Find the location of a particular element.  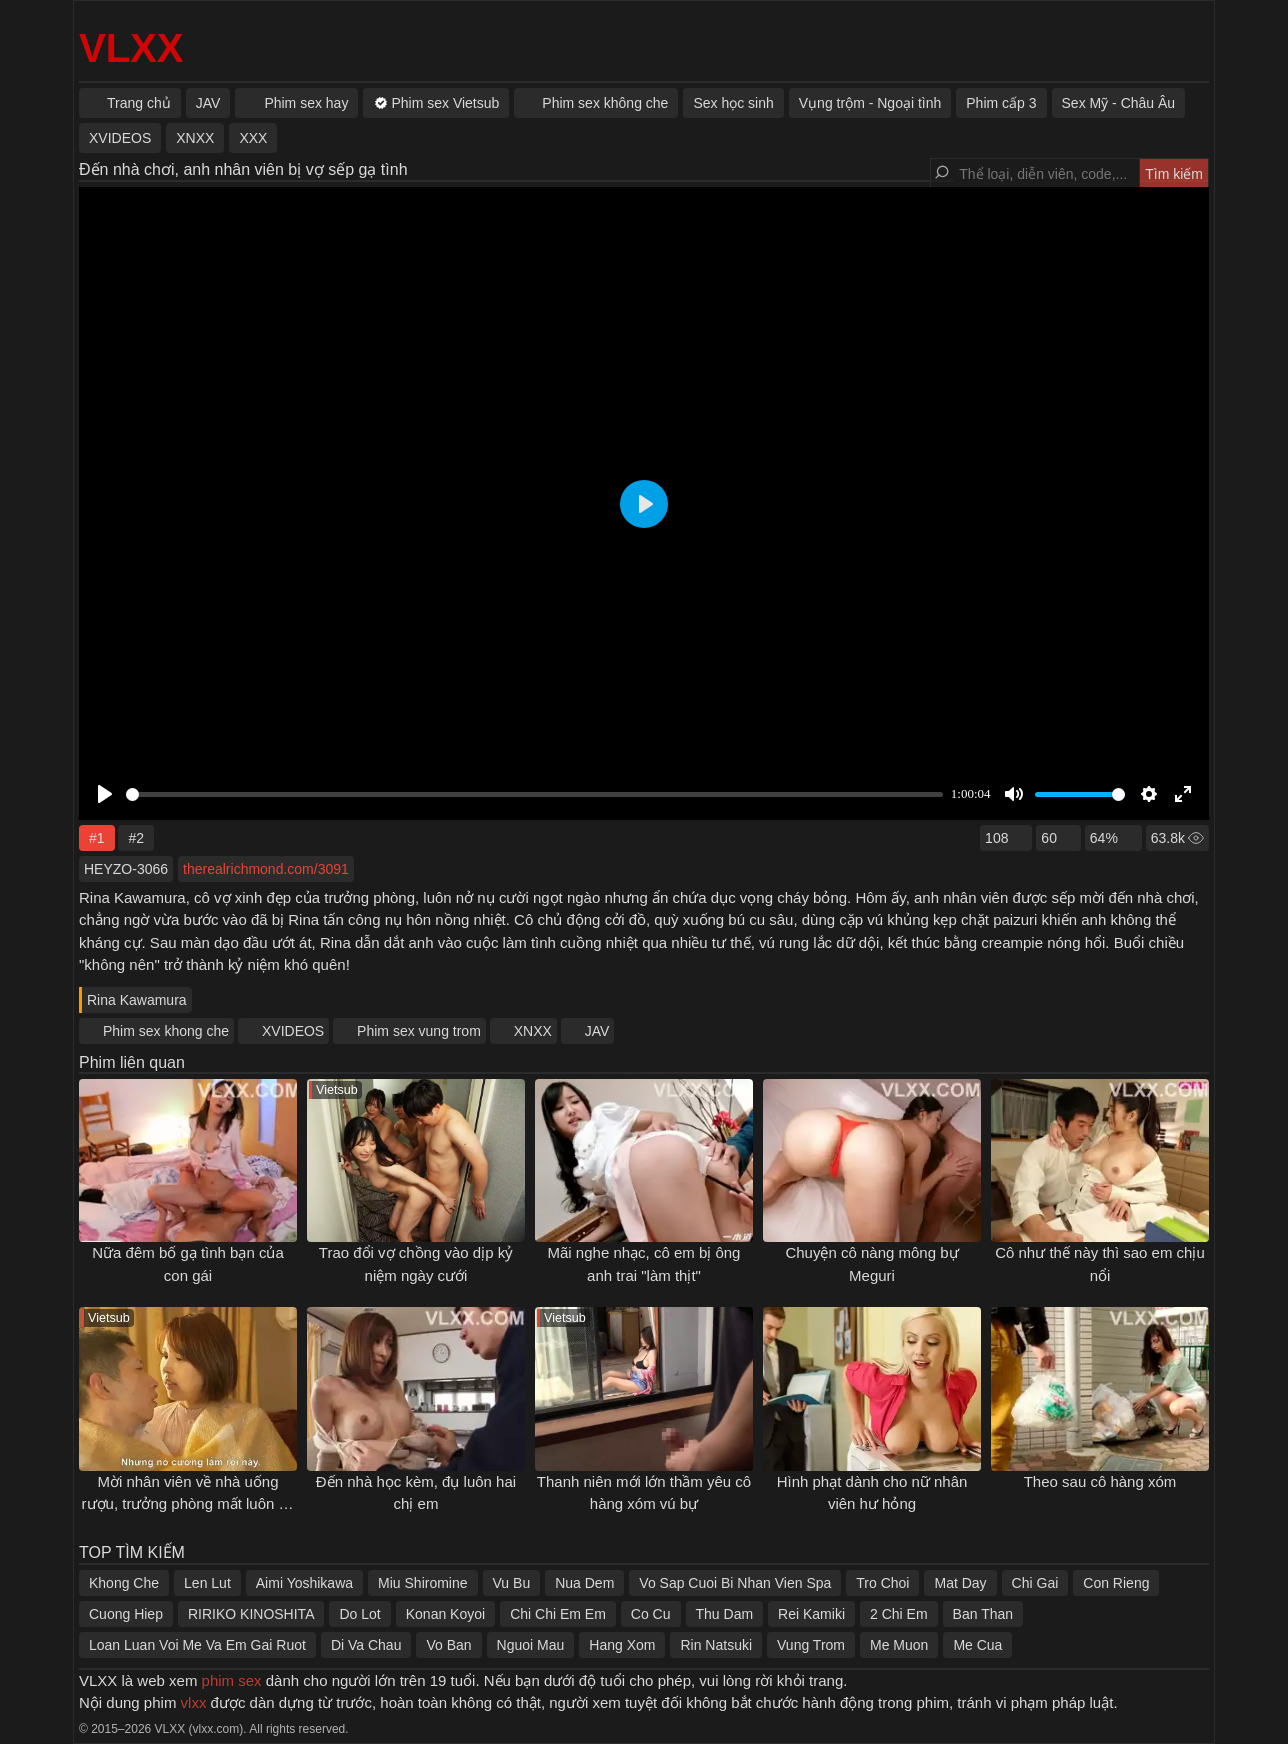

Mời nhân viên về nhà uống rượu, trưởng phòng mất luôn cô vợ xinh đẹp is located at coordinates (188, 1504).